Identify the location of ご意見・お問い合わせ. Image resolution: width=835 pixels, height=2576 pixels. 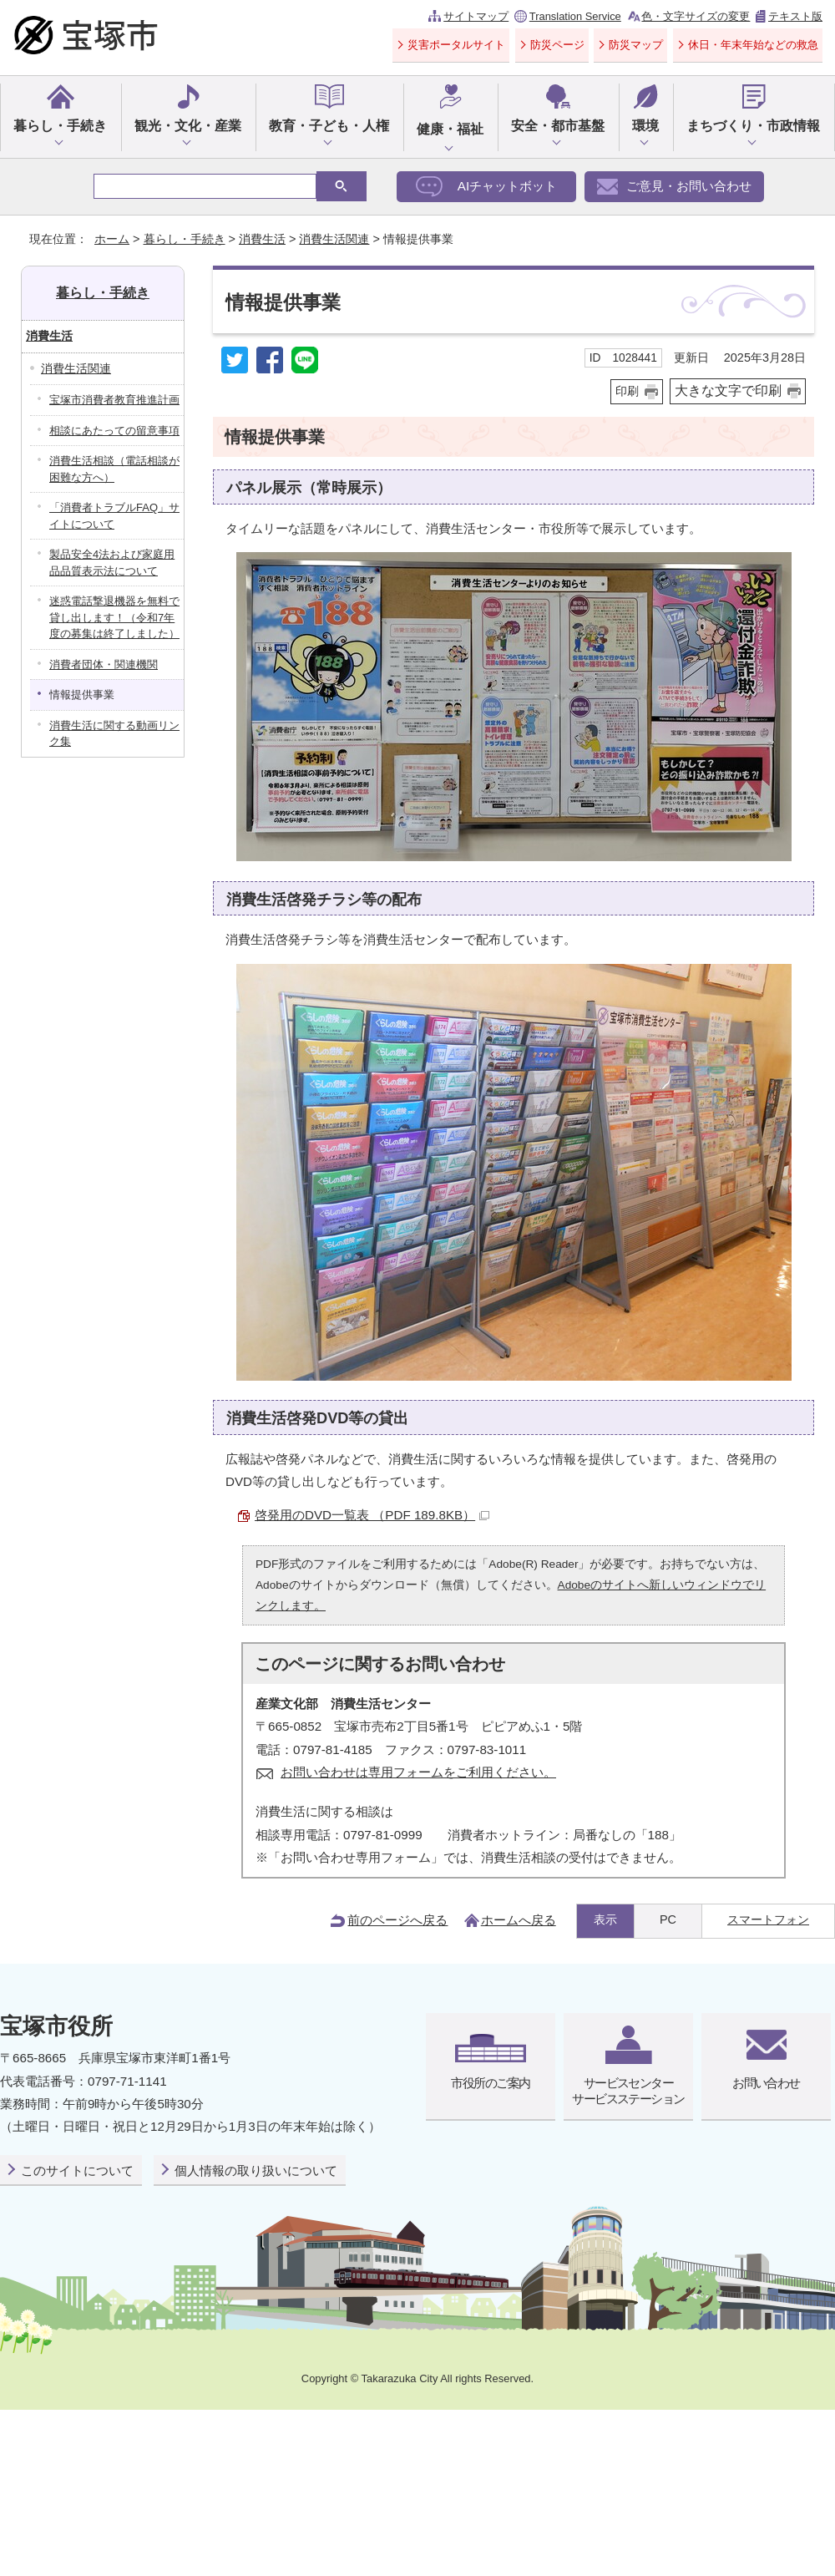
(689, 186).